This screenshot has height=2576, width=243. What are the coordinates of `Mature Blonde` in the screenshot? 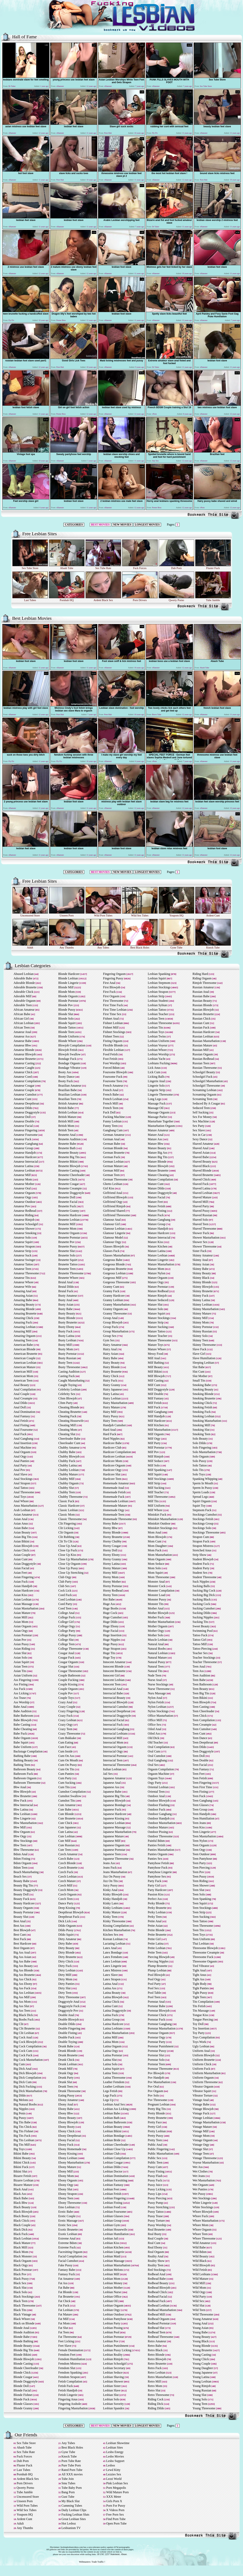 It's located at (157, 1161).